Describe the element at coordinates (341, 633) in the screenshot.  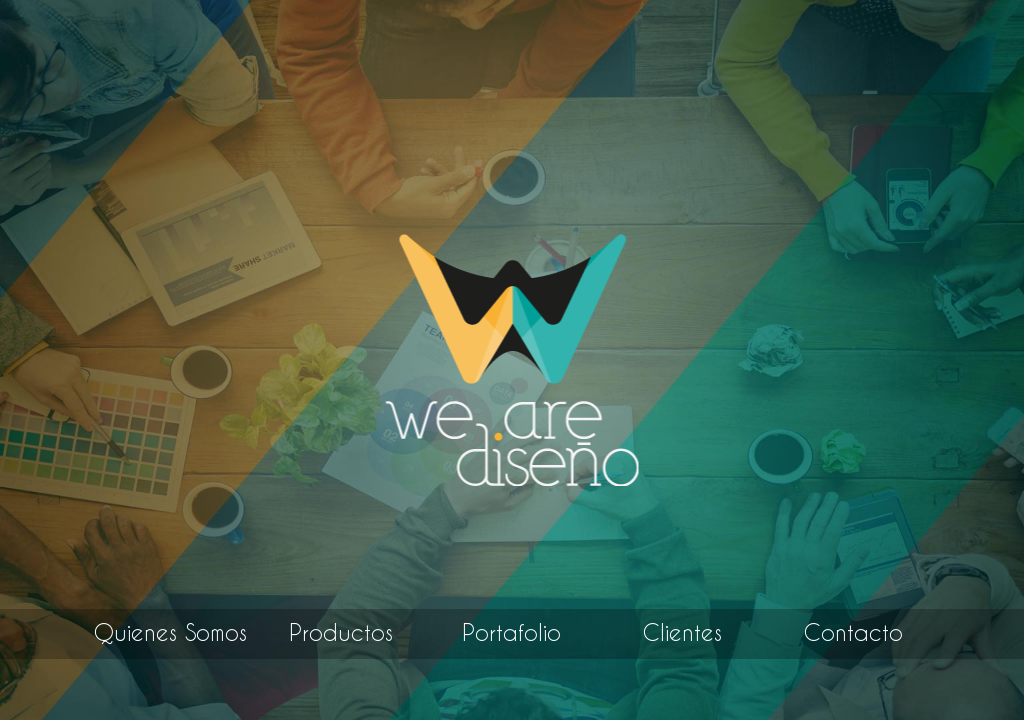
I see `Productos` at that location.